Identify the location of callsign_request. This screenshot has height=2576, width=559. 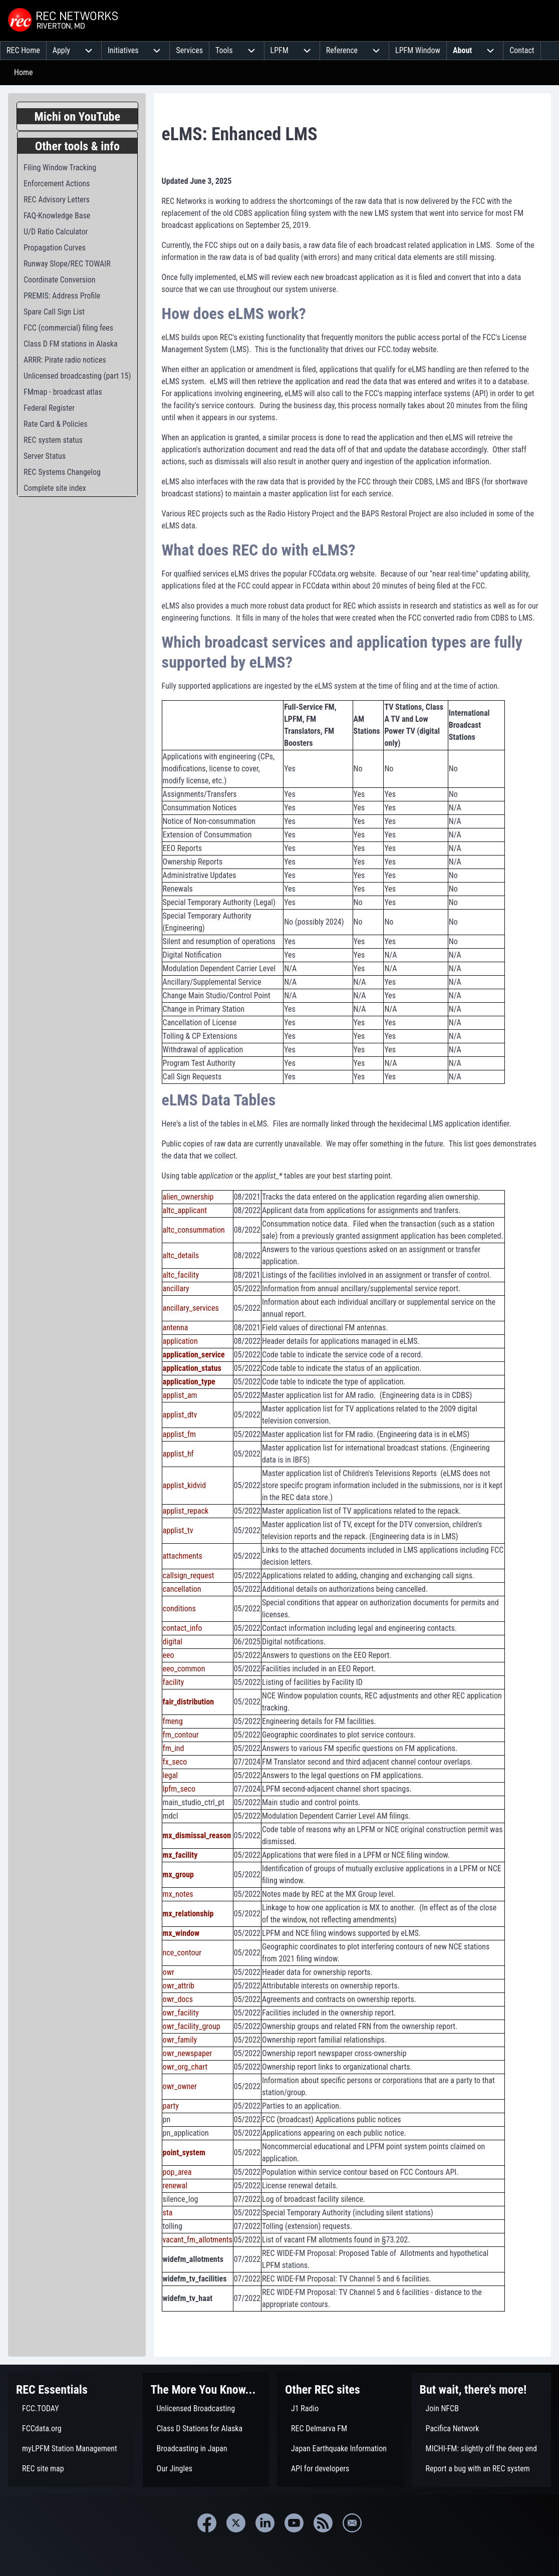
(188, 1575).